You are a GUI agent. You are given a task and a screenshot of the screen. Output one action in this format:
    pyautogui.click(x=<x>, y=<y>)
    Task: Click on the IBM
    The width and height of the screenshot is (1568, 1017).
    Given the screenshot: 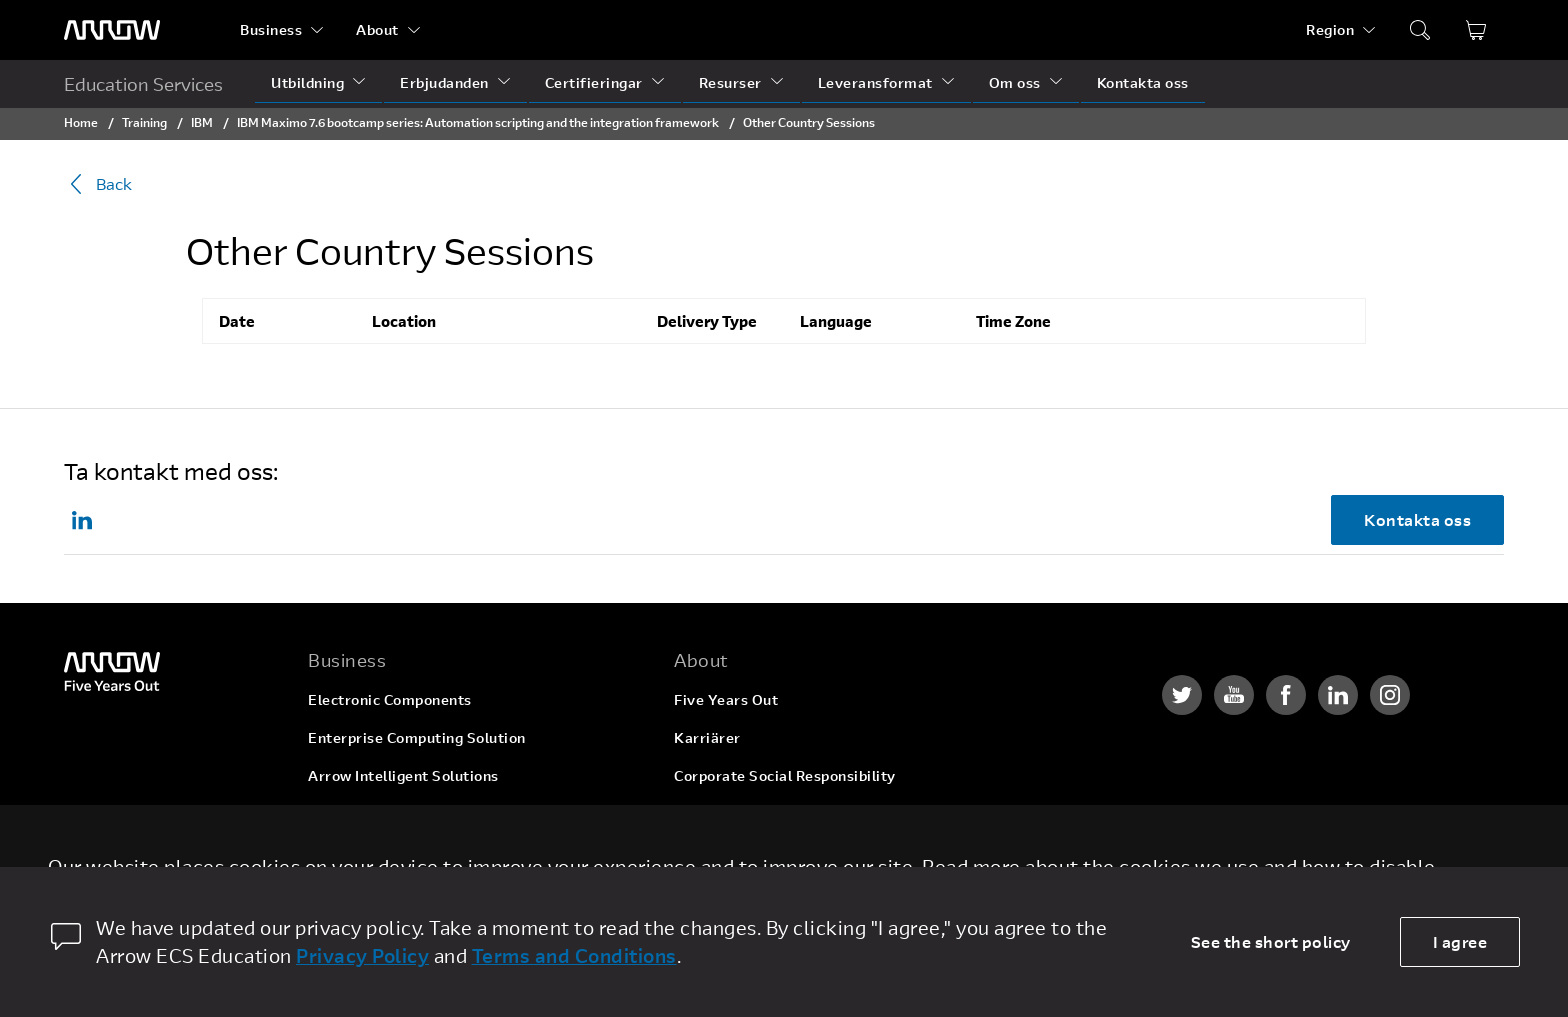 What is the action you would take?
    pyautogui.click(x=202, y=122)
    